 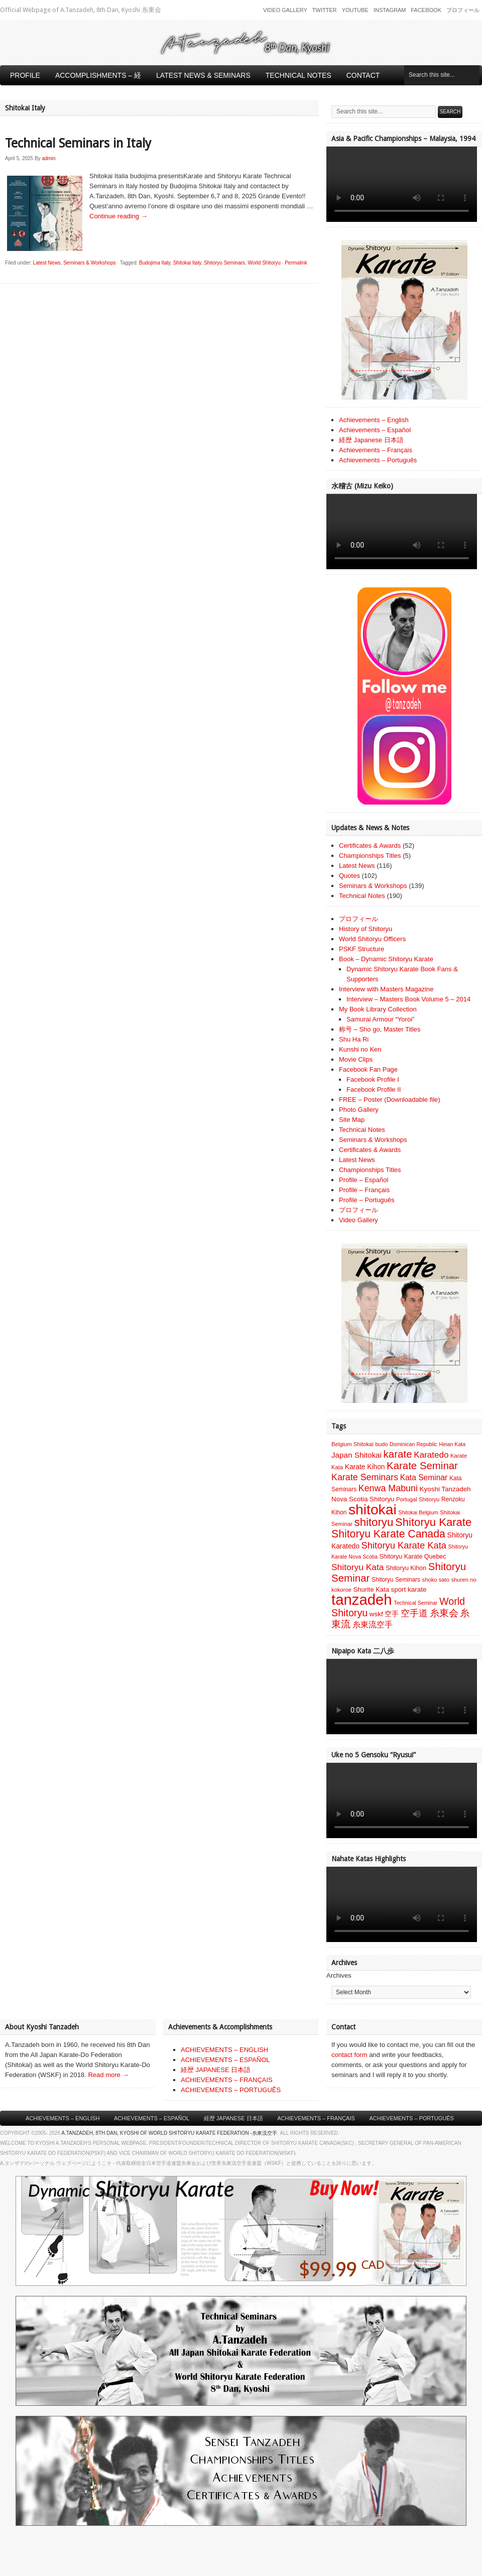 What do you see at coordinates (367, 1200) in the screenshot?
I see `Profile – Português` at bounding box center [367, 1200].